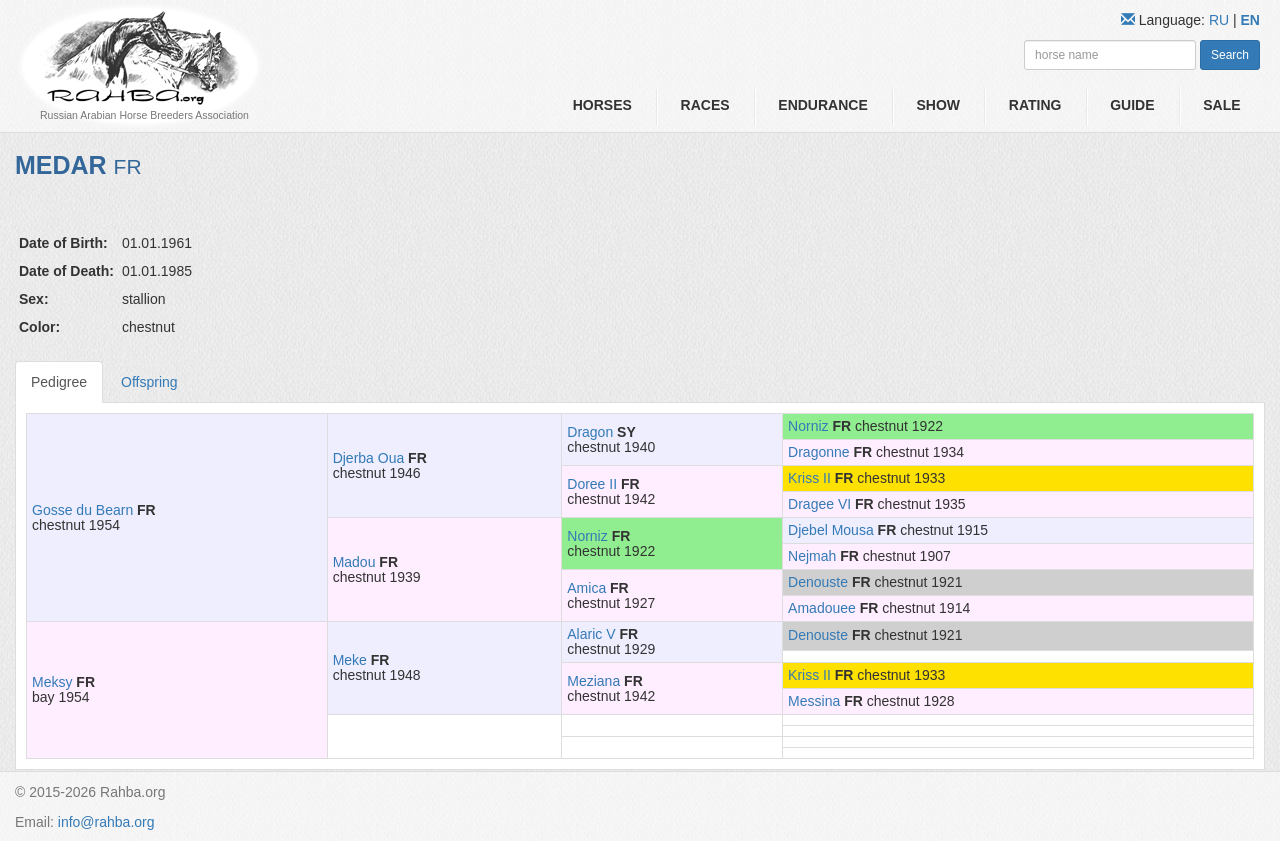 This screenshot has height=841, width=1280. I want to click on Endurance, so click(822, 105).